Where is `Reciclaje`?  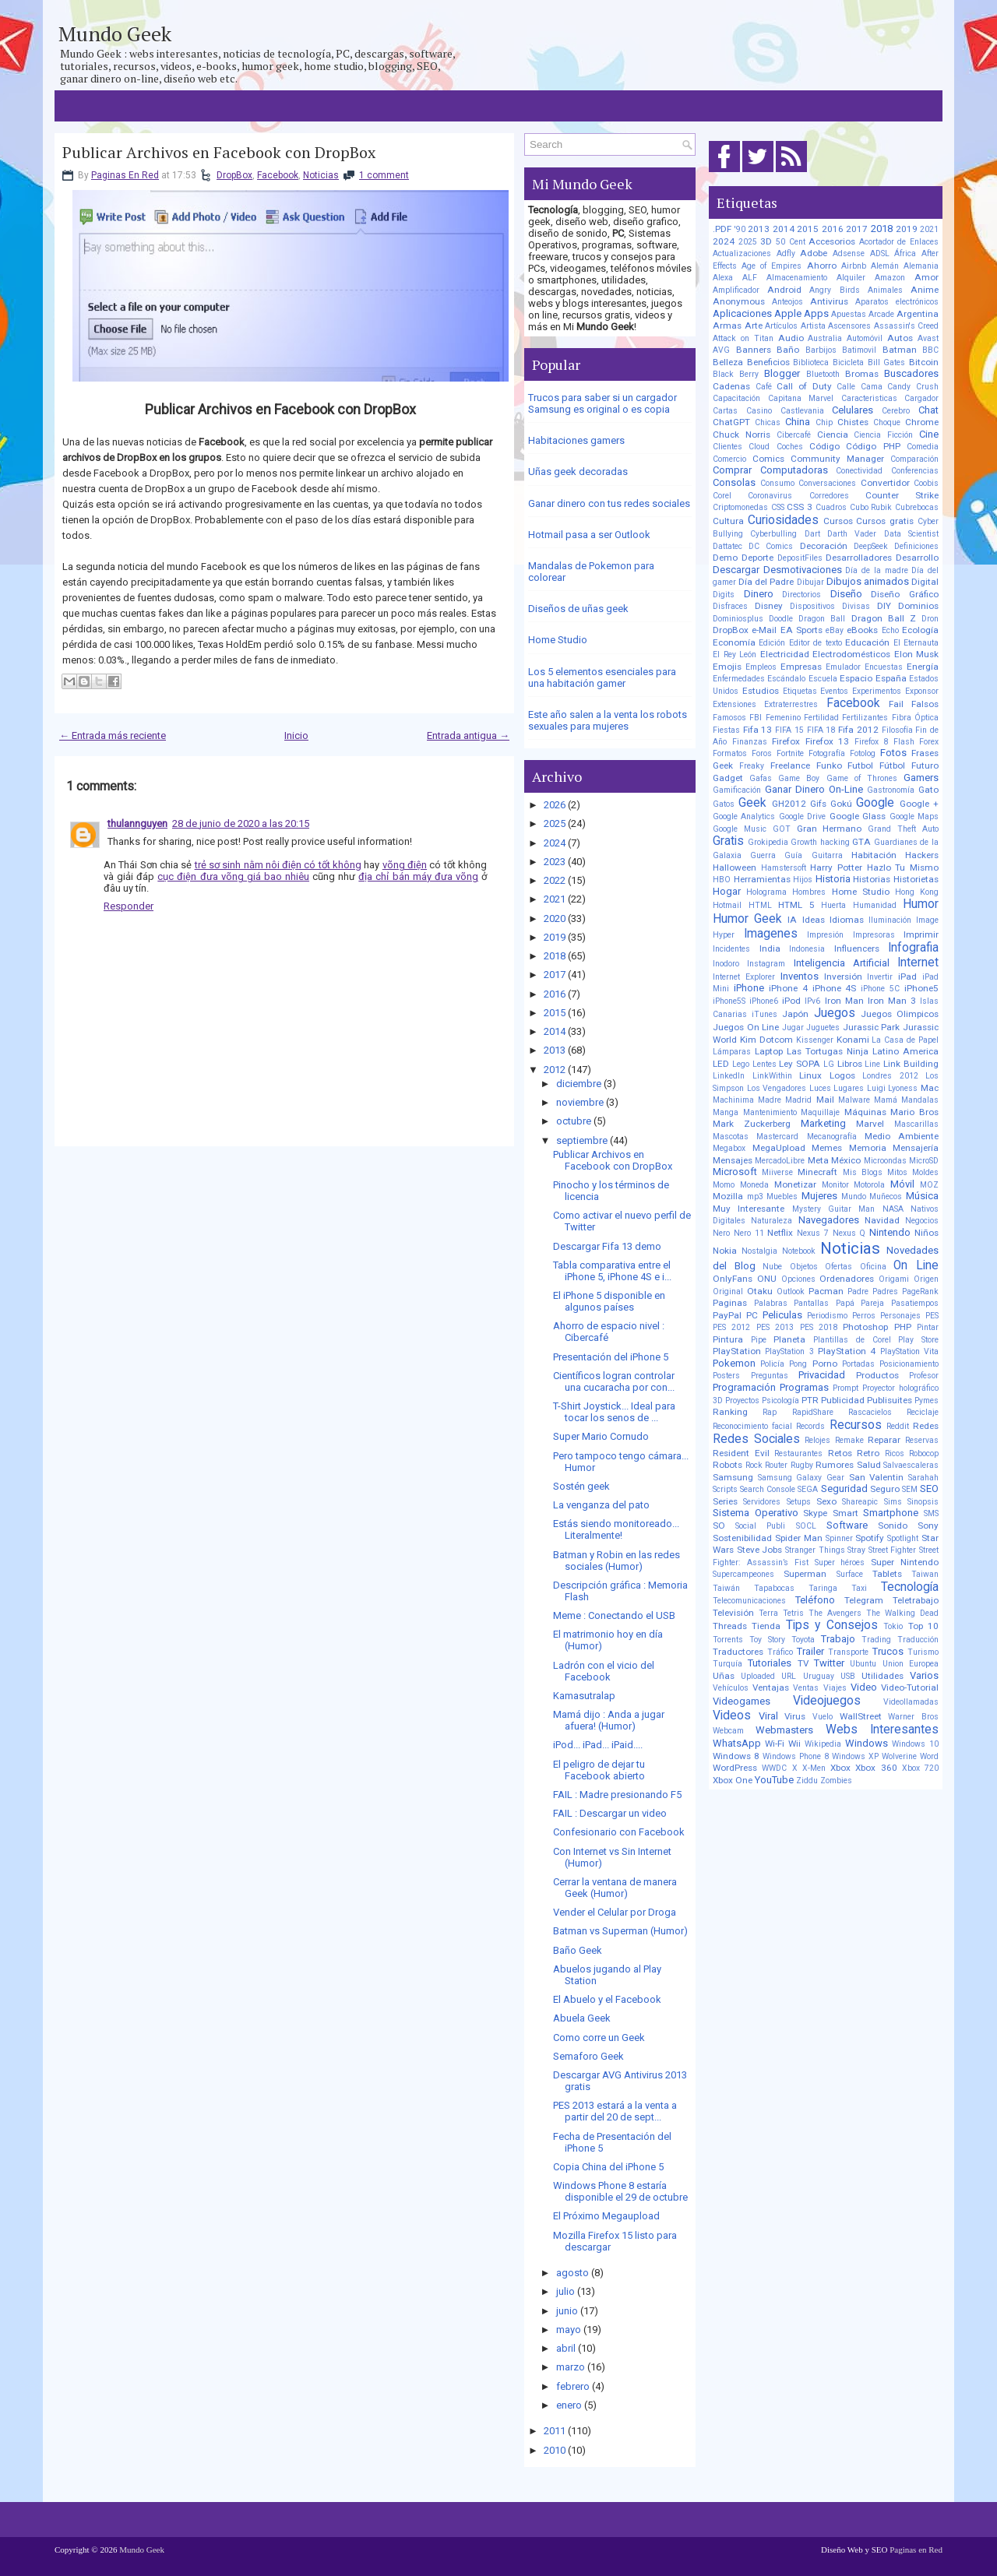 Reciclaje is located at coordinates (923, 1412).